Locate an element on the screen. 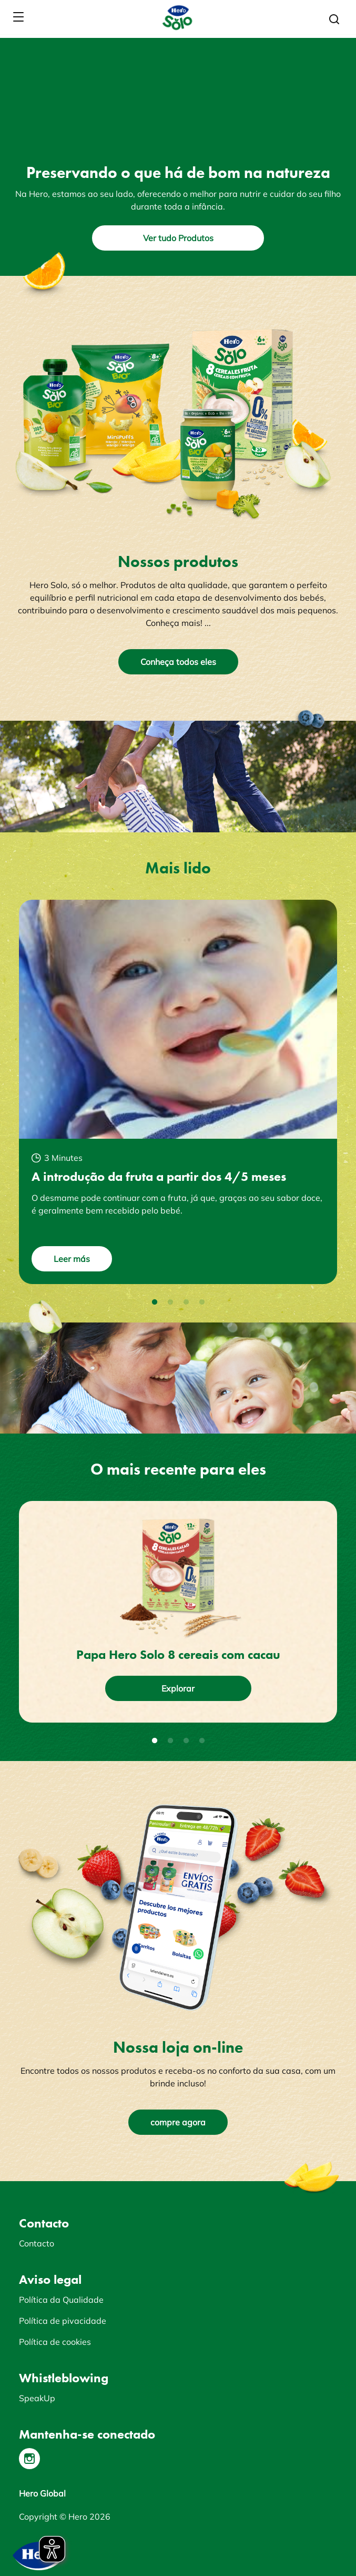 The height and width of the screenshot is (2576, 356). SpeakUp is located at coordinates (37, 2398).